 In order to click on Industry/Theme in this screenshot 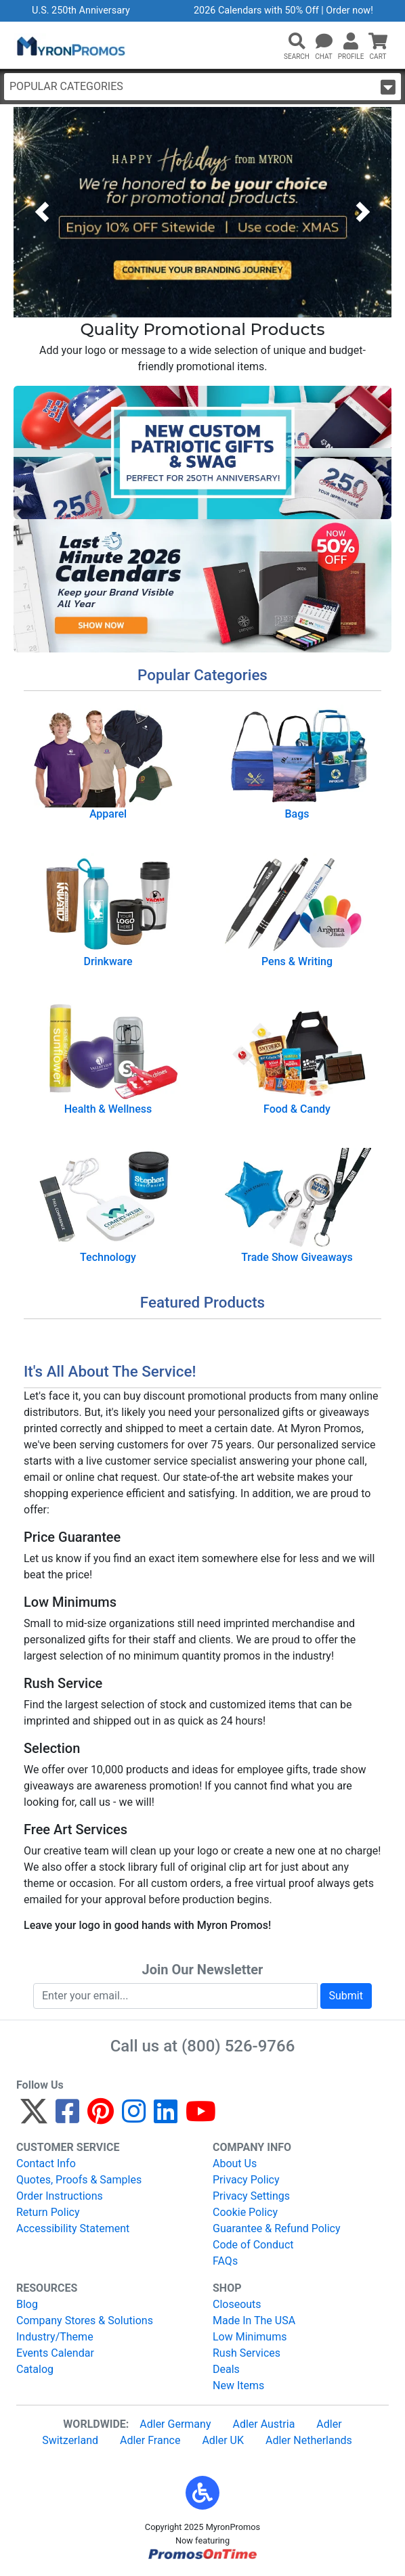, I will do `click(54, 2336)`.